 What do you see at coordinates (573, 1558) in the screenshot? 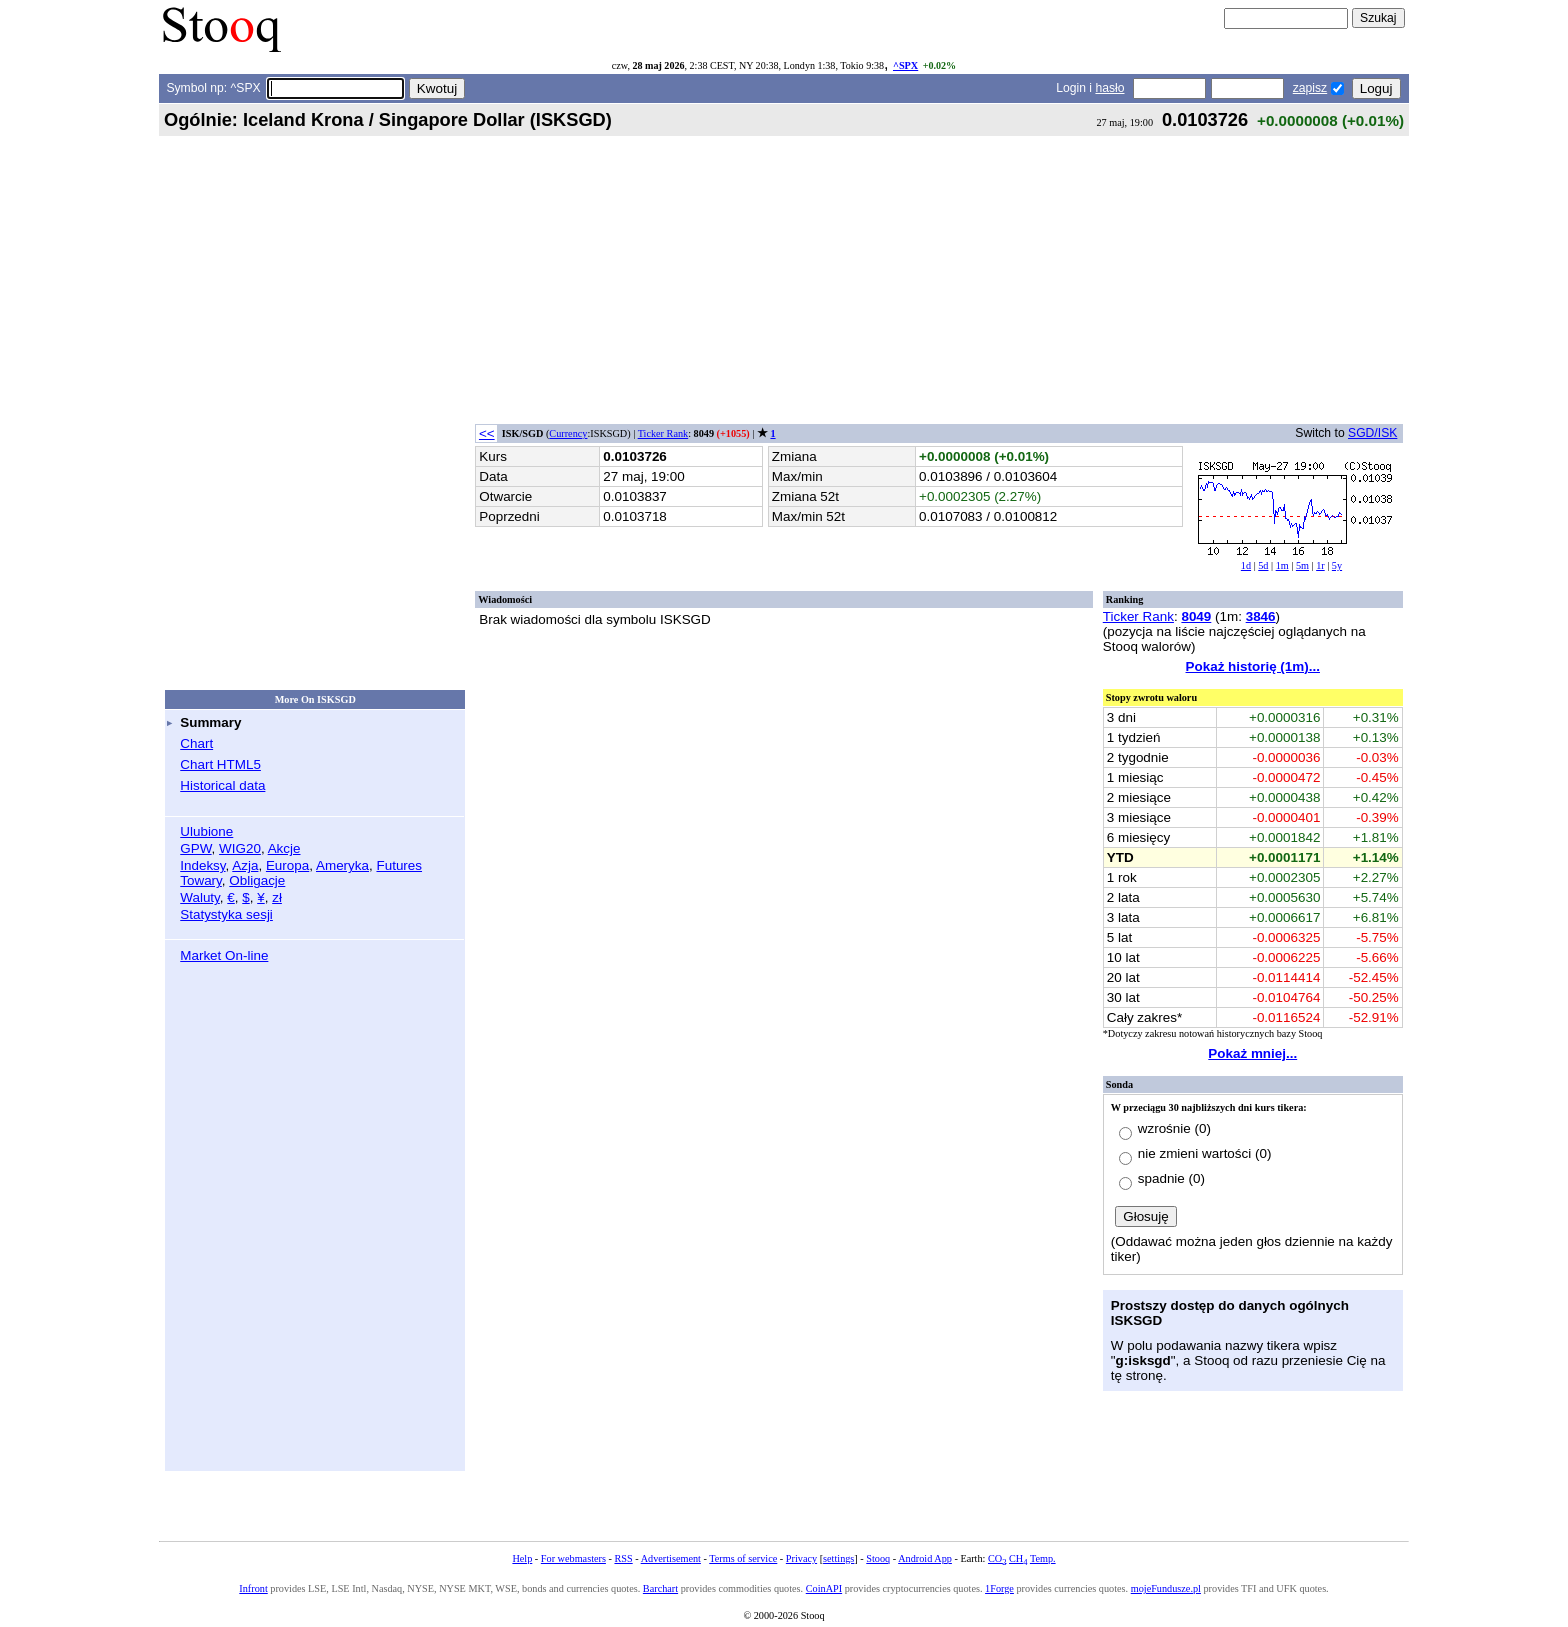
I see `For webmasters` at bounding box center [573, 1558].